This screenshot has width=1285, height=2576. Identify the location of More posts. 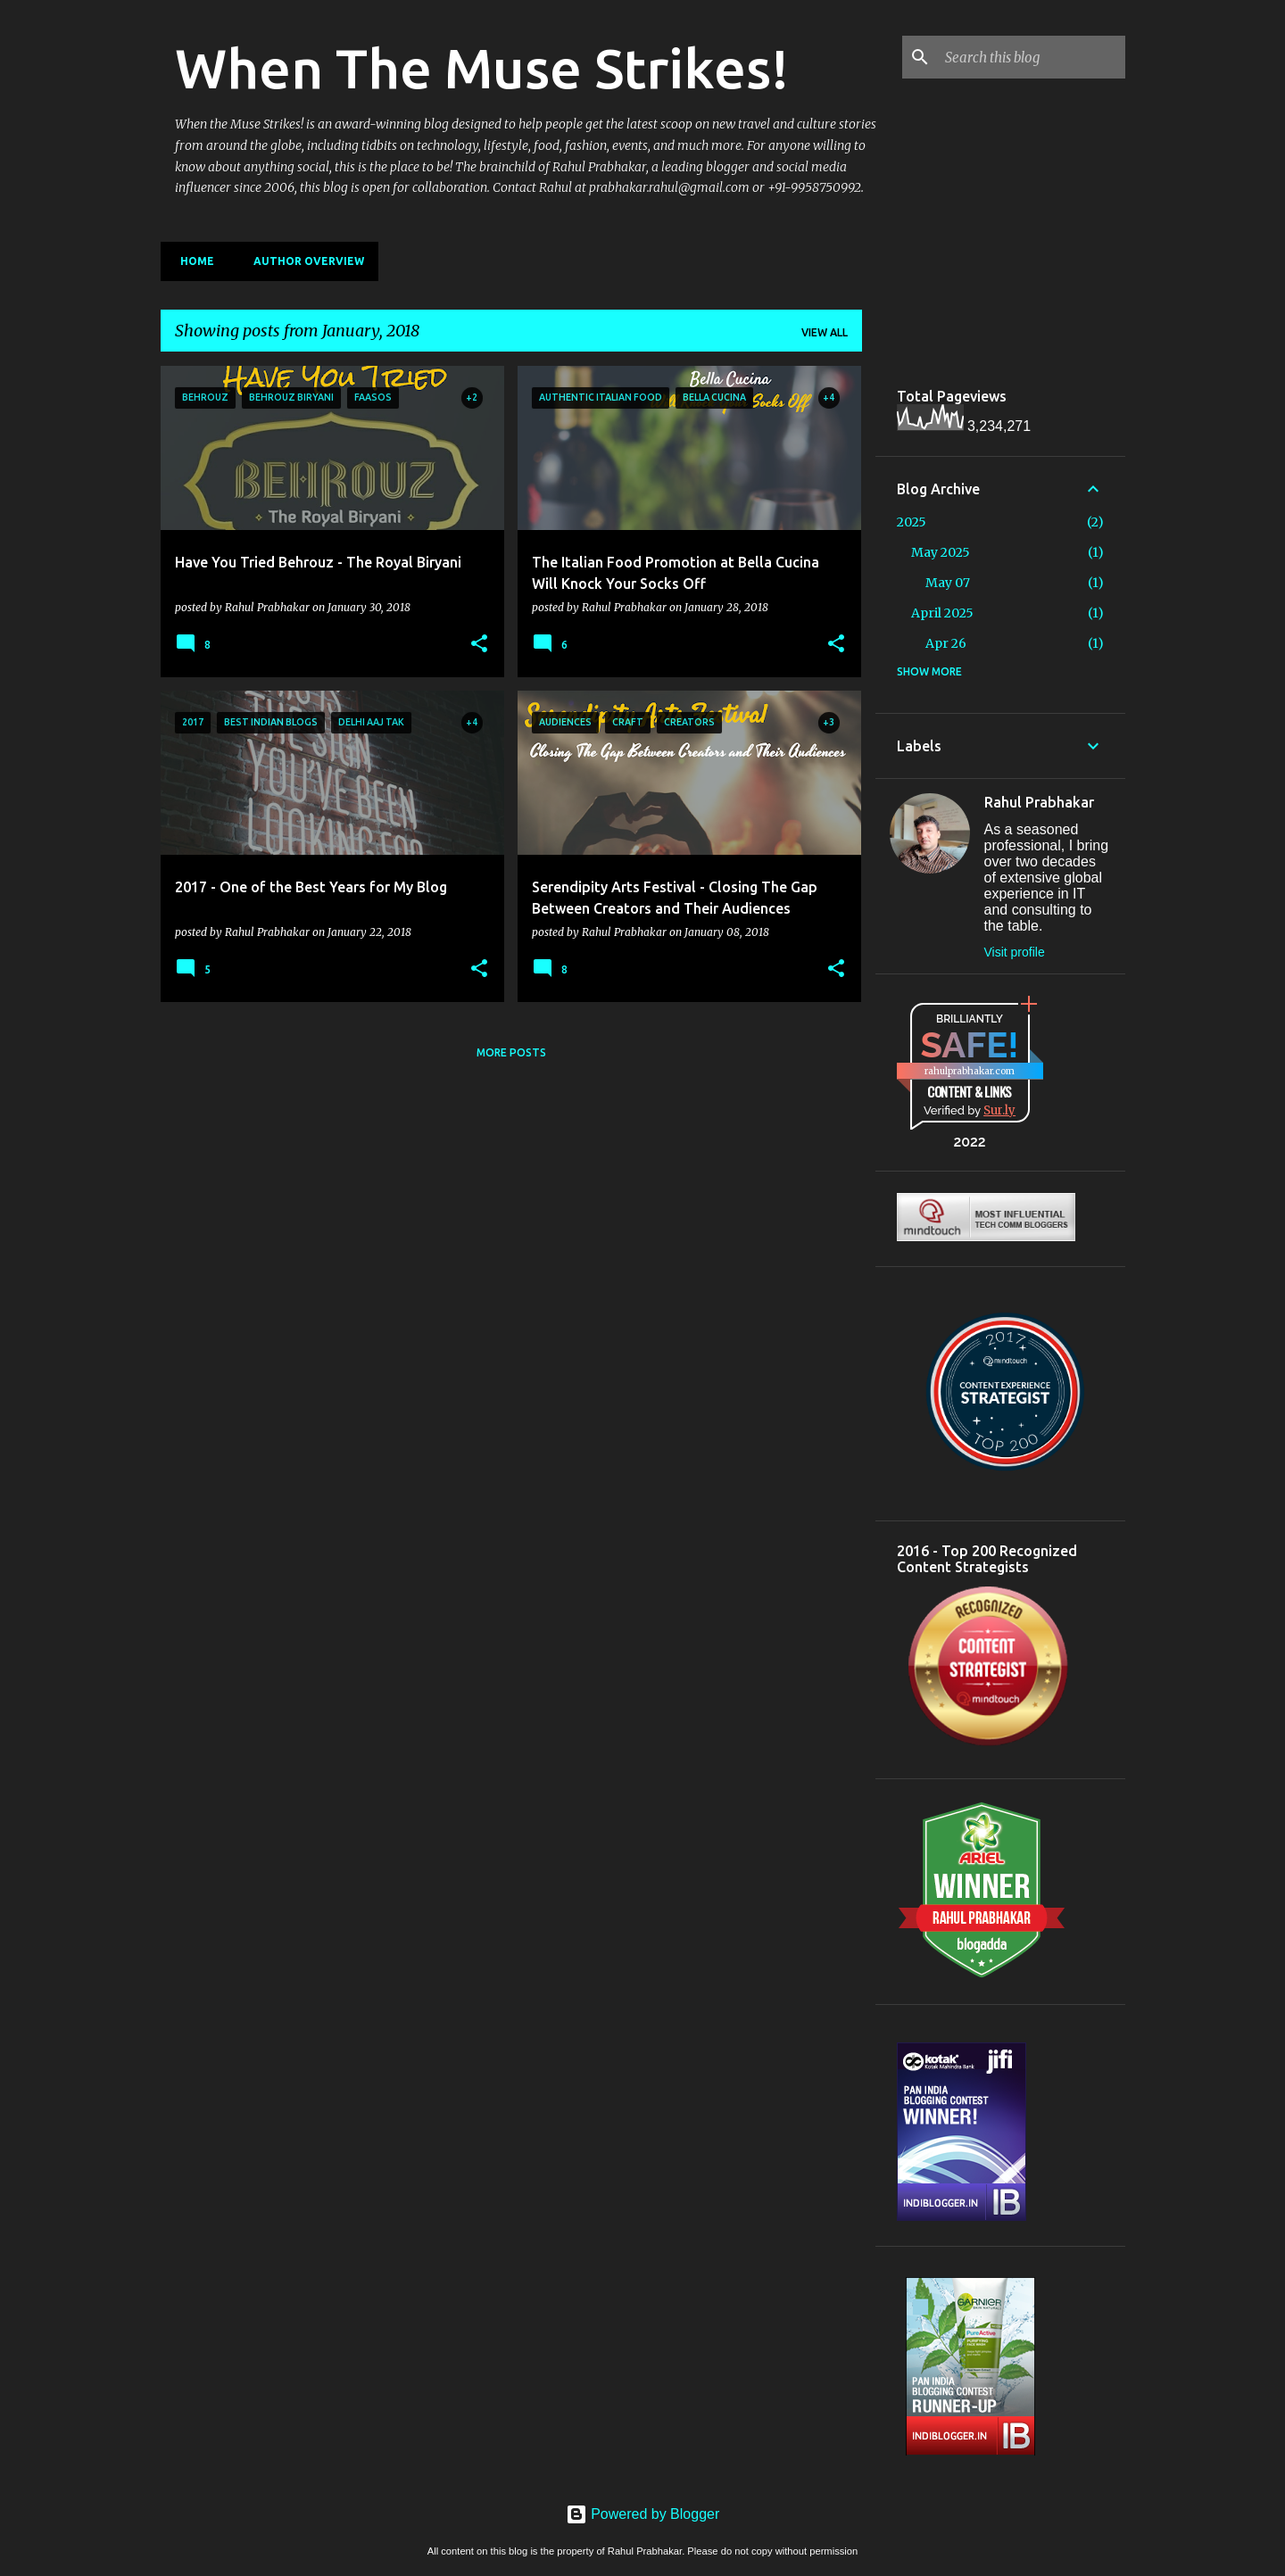
(511, 1052).